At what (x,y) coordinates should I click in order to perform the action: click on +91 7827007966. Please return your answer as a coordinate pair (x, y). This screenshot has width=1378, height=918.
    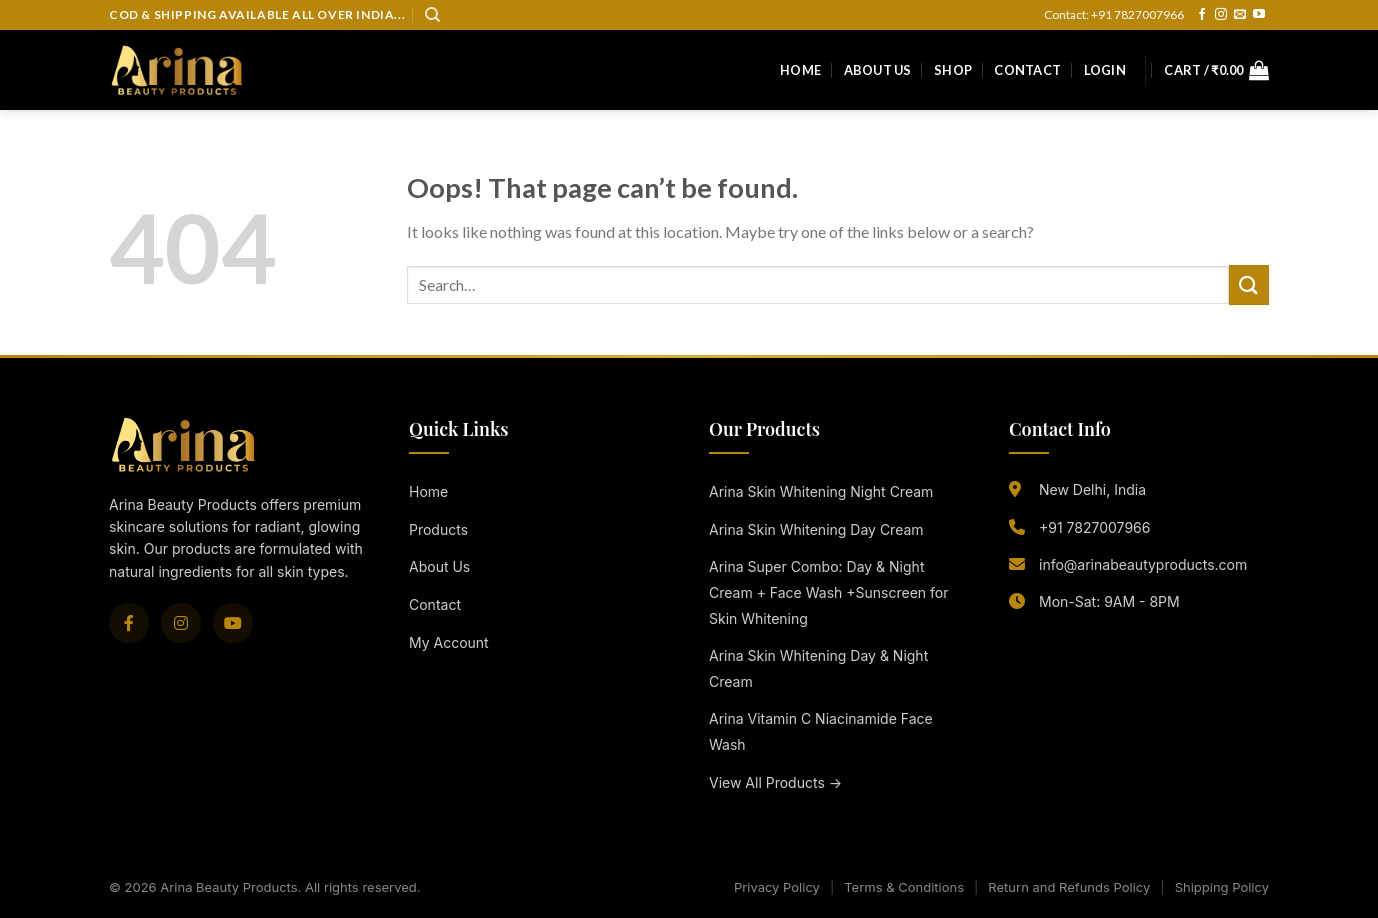
    Looking at the image, I should click on (1094, 527).